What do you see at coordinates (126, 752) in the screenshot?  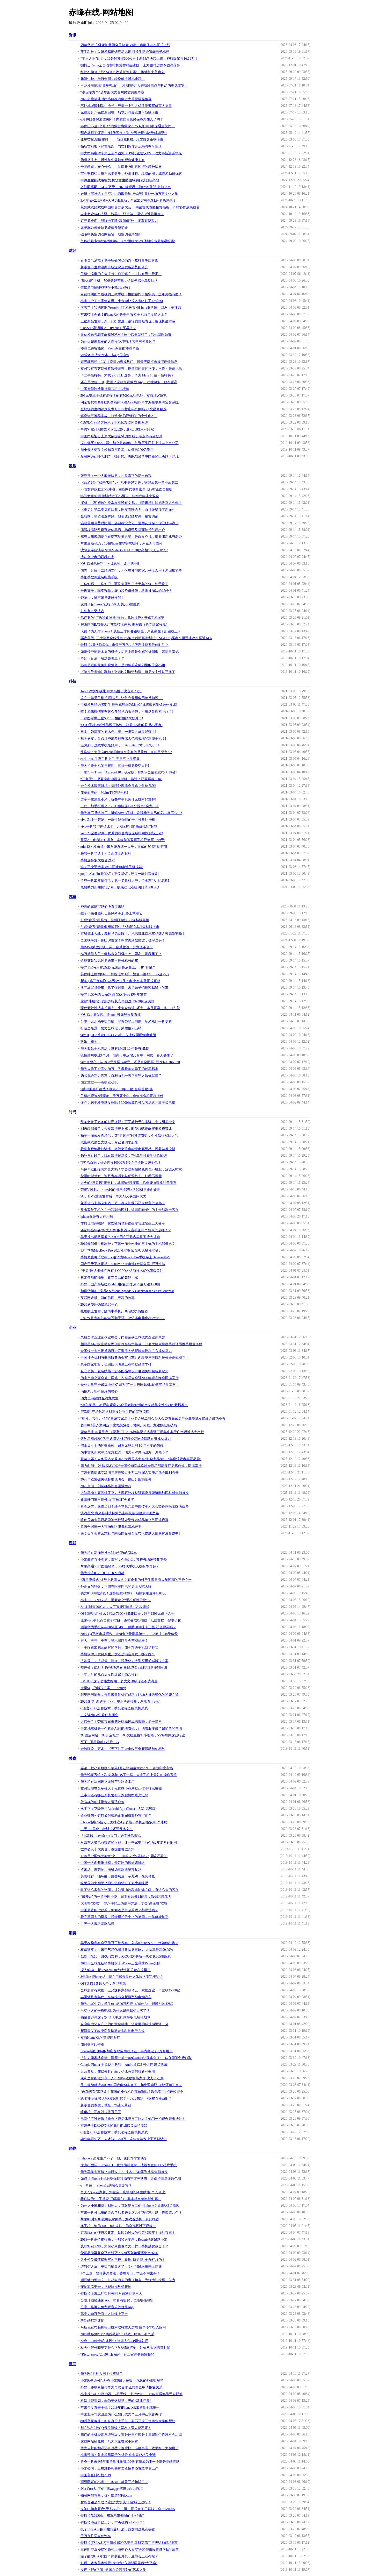 I see `涨姿势：为什么iPhone的短信文字有的是蓝色，有的是绿色？!` at bounding box center [126, 752].